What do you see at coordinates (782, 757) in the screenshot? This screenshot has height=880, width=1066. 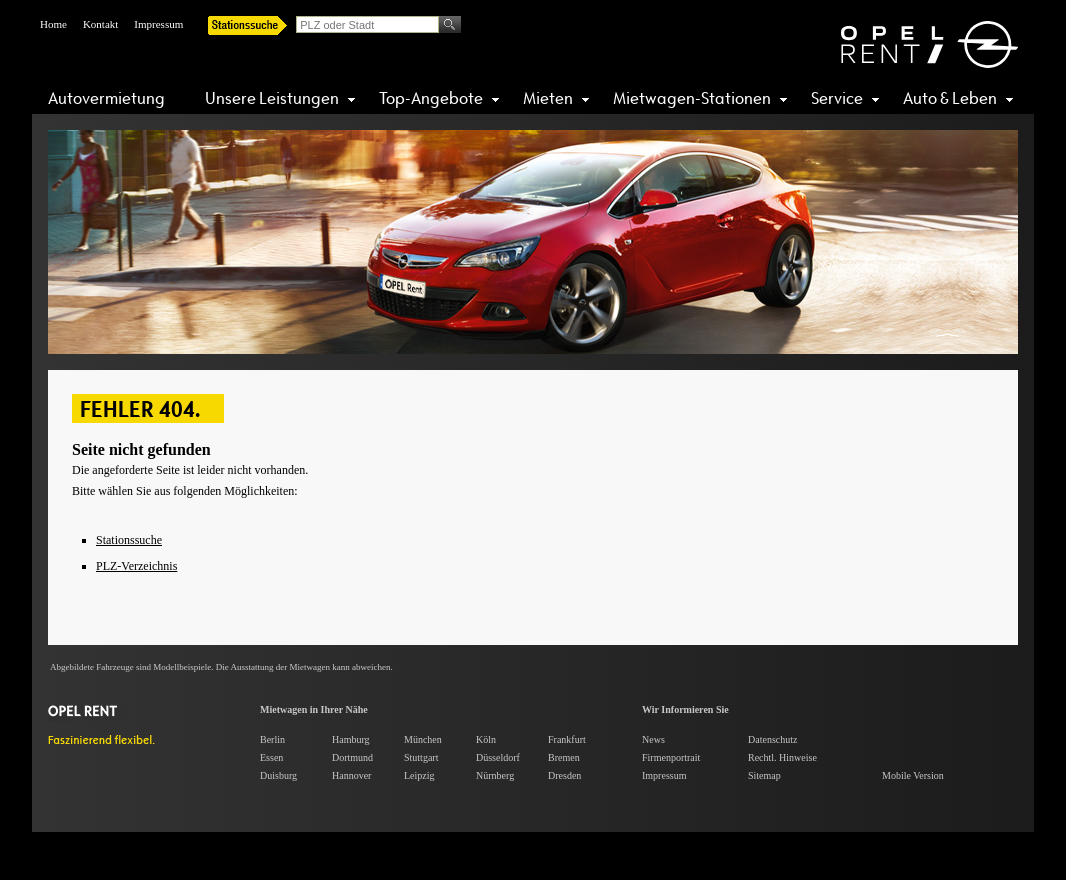 I see `Rechtl. Hinweise` at bounding box center [782, 757].